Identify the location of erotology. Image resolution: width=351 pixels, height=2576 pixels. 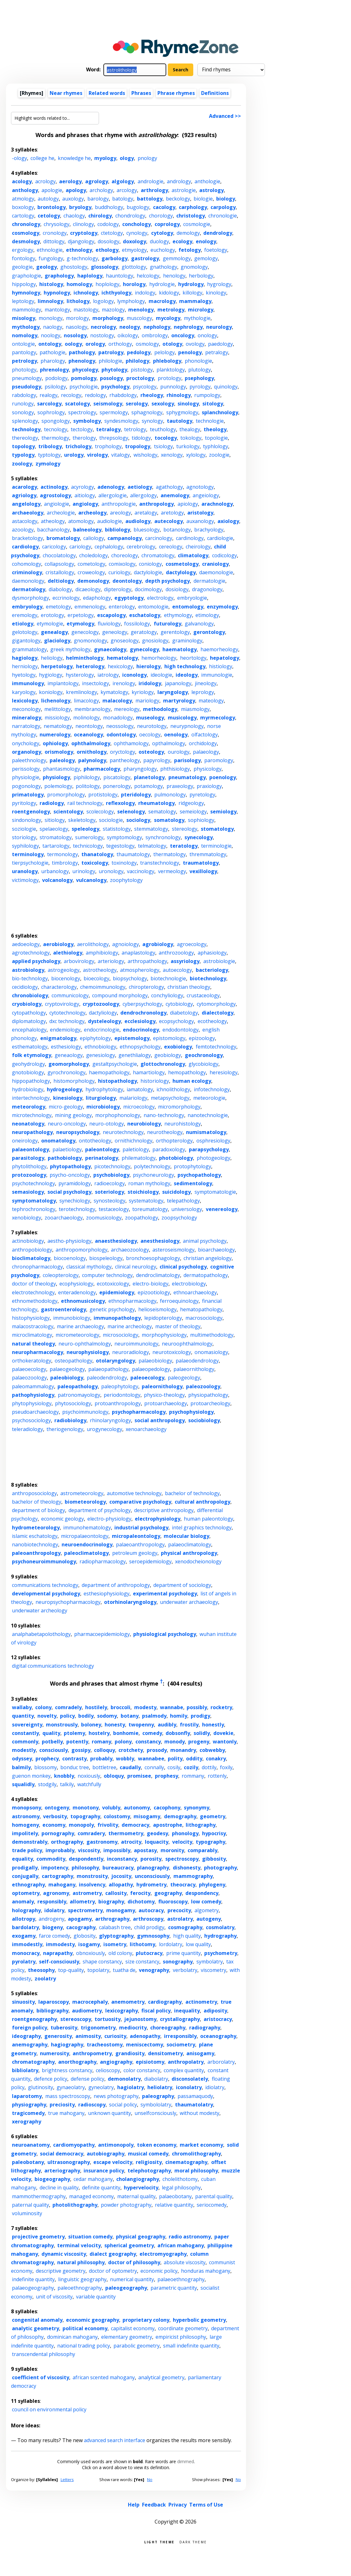
(52, 615).